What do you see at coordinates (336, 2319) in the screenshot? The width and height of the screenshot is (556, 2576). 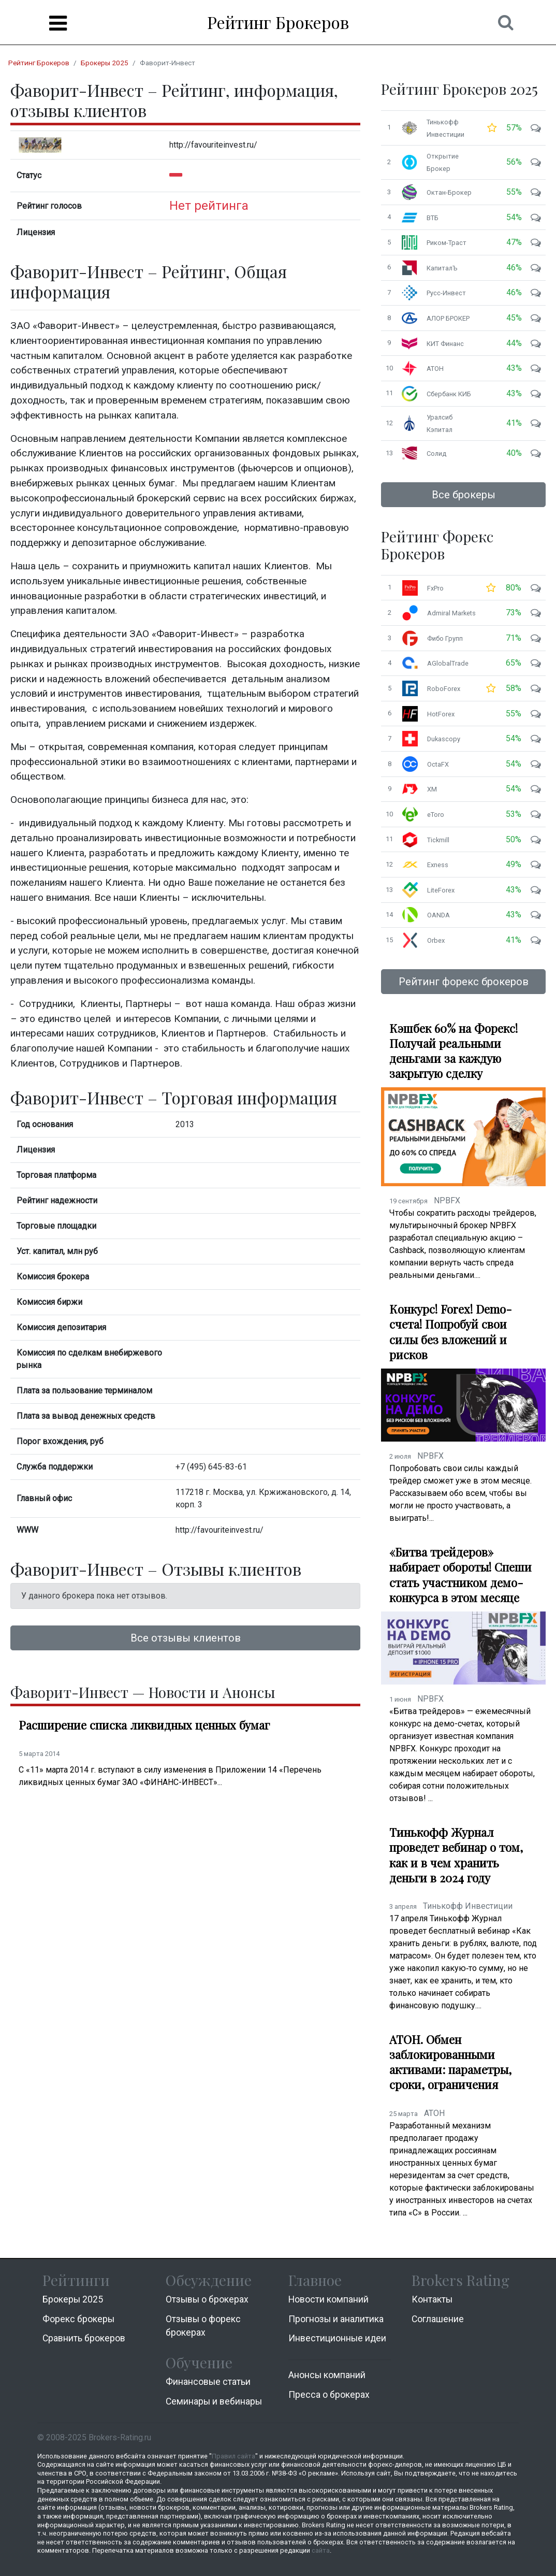 I see `Прогнозы и аналитика` at bounding box center [336, 2319].